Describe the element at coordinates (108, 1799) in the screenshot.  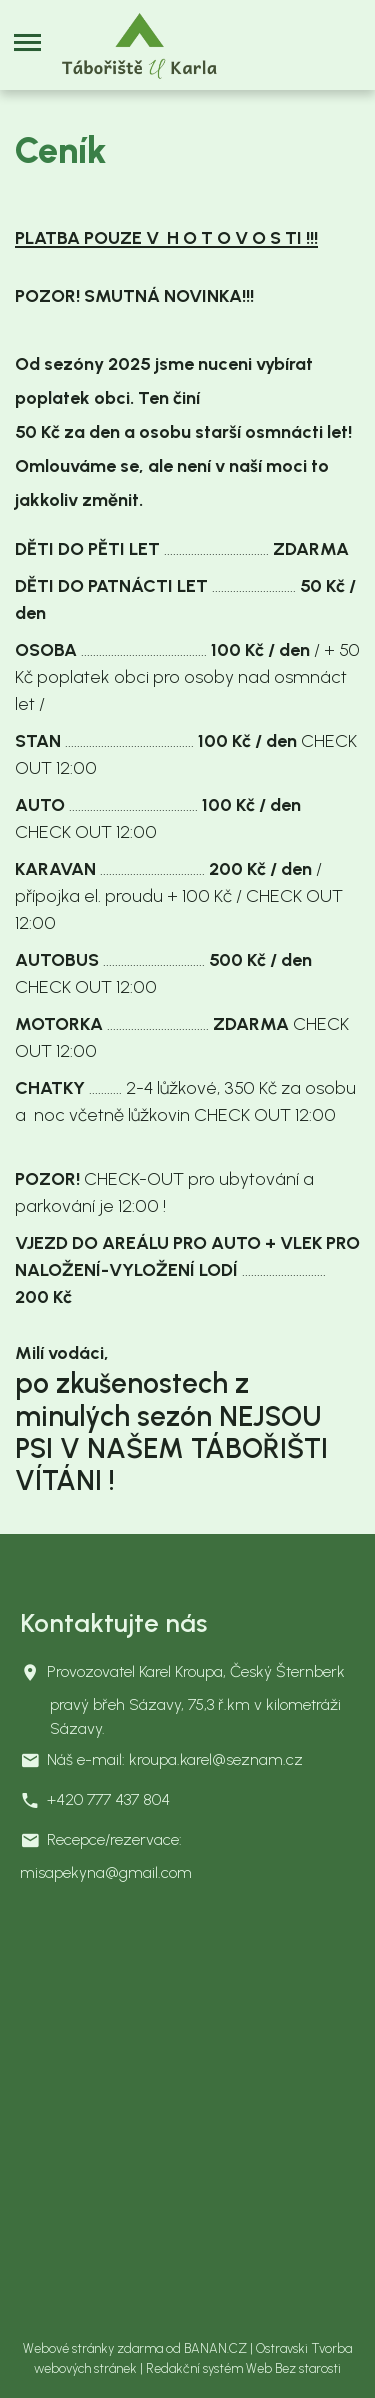
I see `+420 777 437 804` at that location.